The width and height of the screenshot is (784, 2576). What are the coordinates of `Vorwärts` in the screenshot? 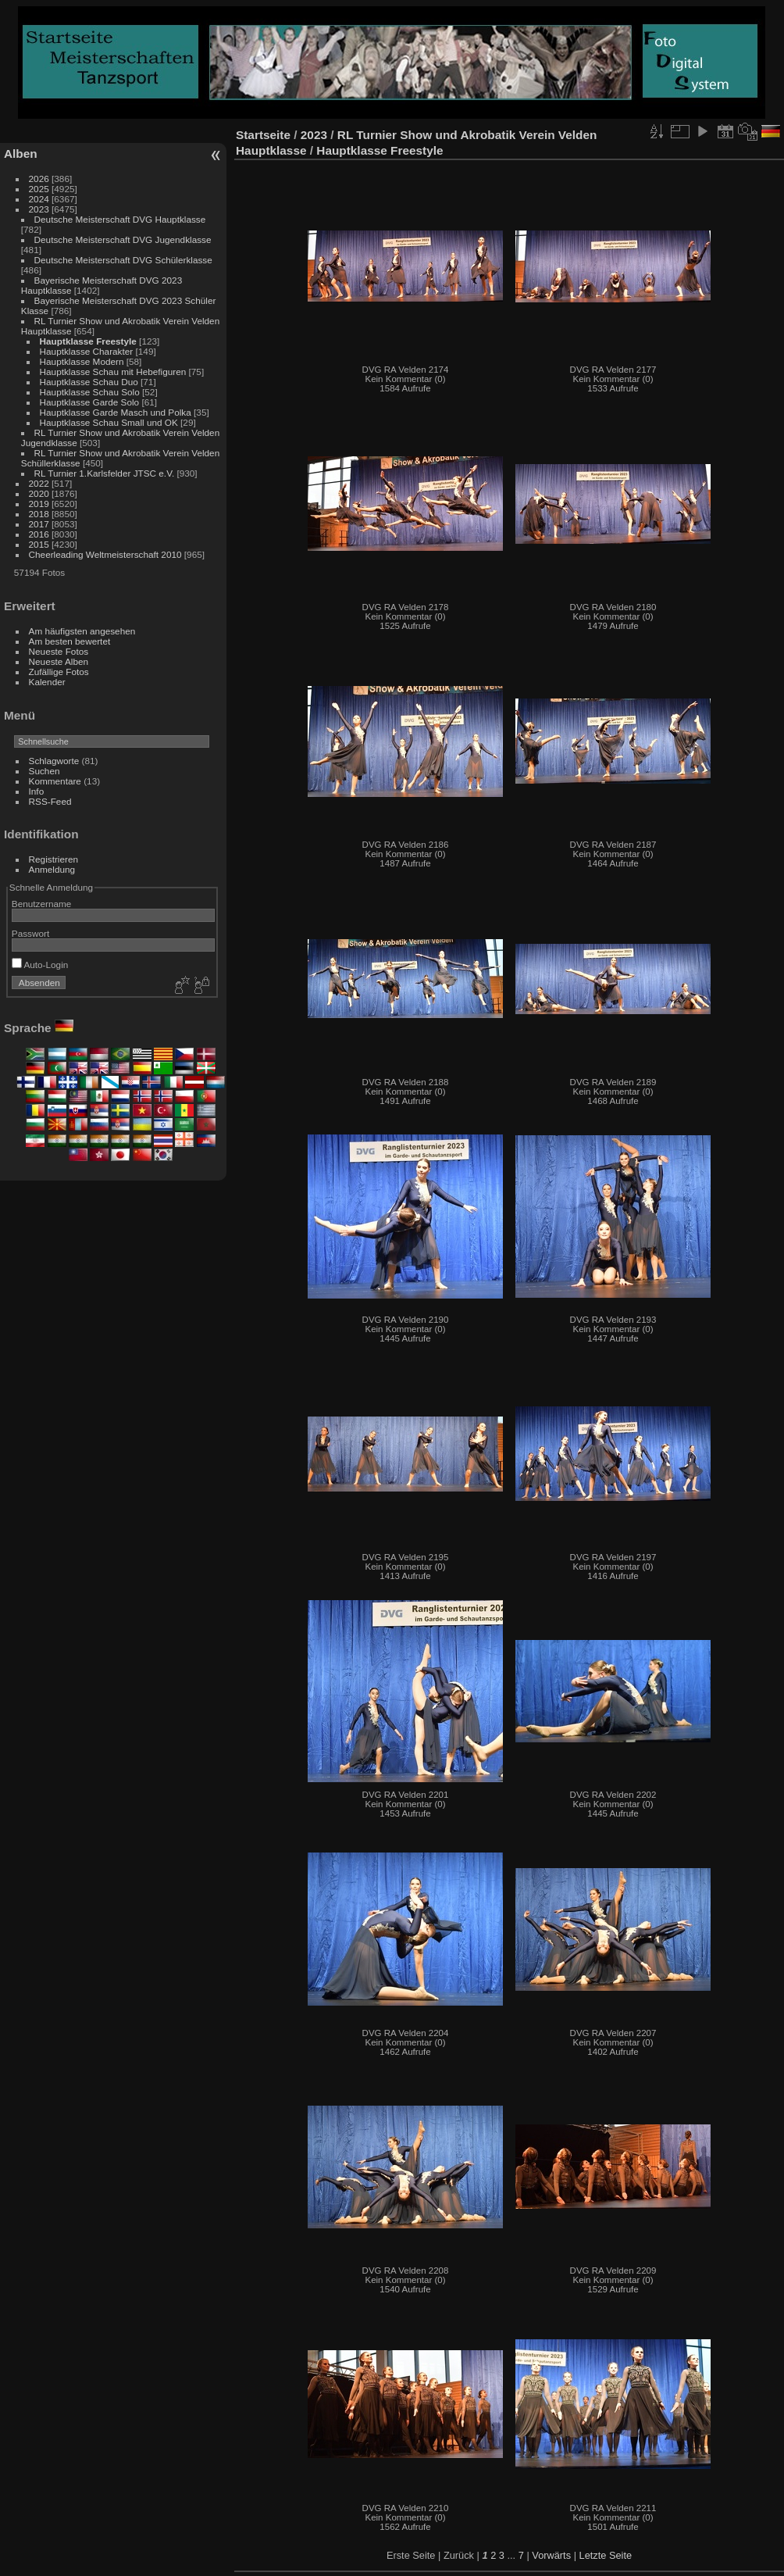 It's located at (551, 2555).